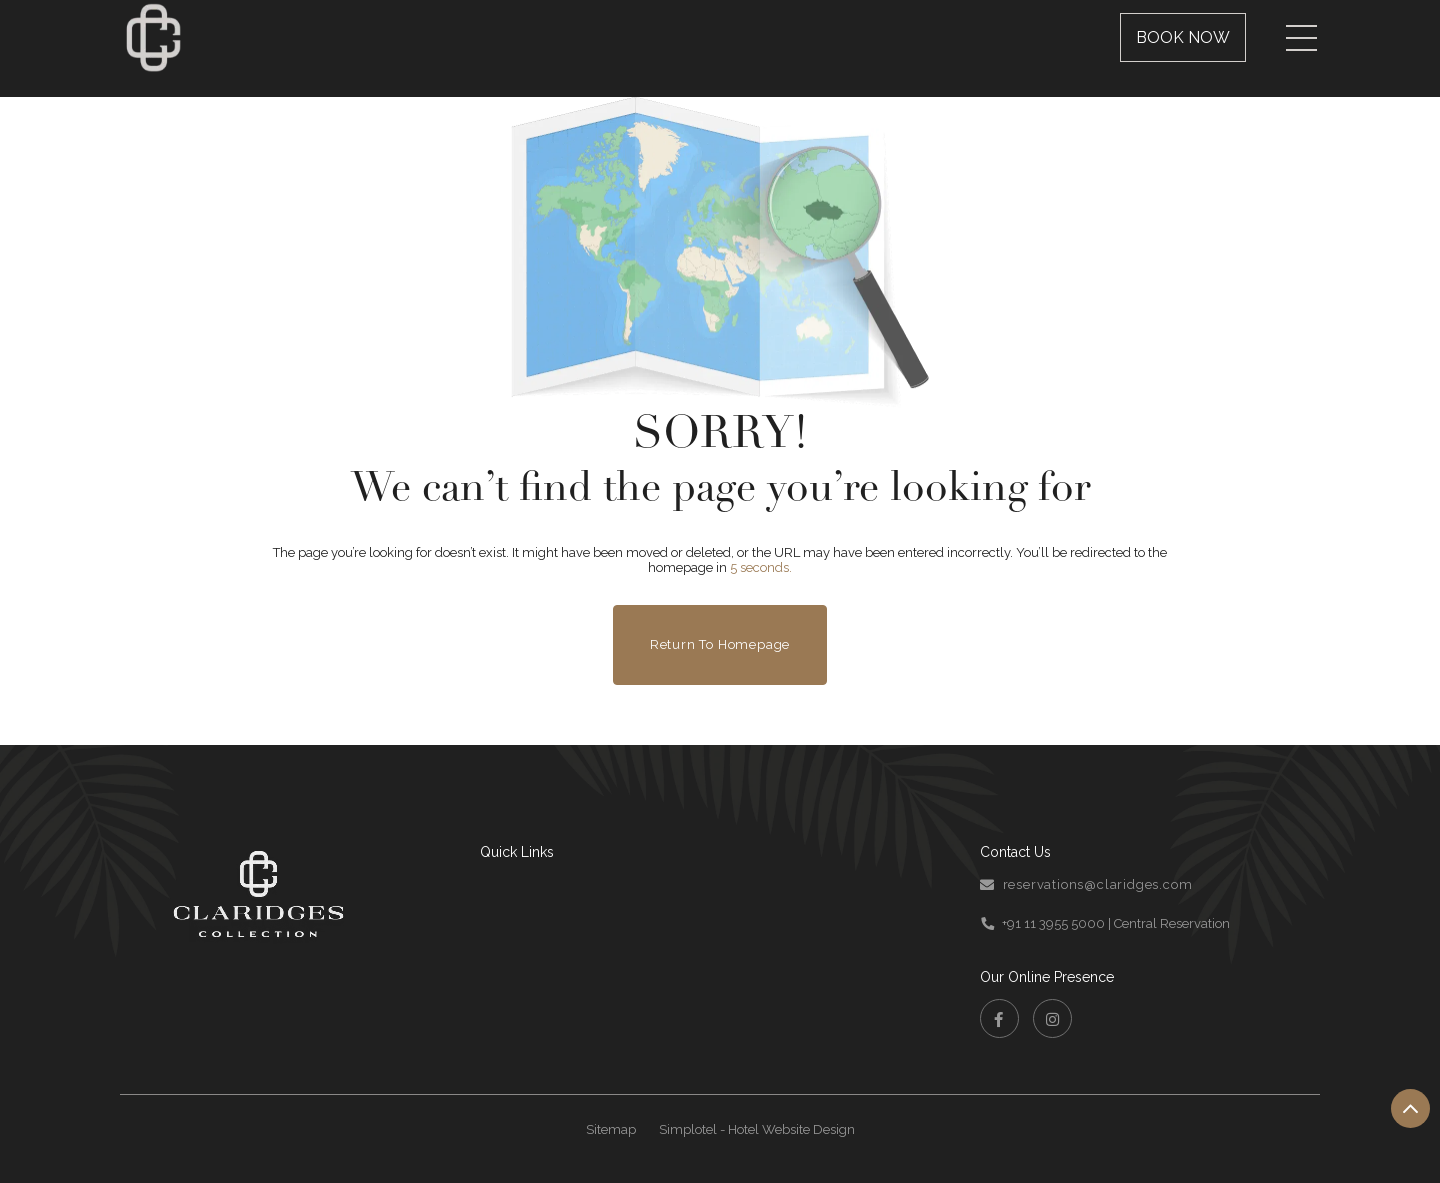 The image size is (1440, 1183). What do you see at coordinates (1183, 37) in the screenshot?
I see `Book Now` at bounding box center [1183, 37].